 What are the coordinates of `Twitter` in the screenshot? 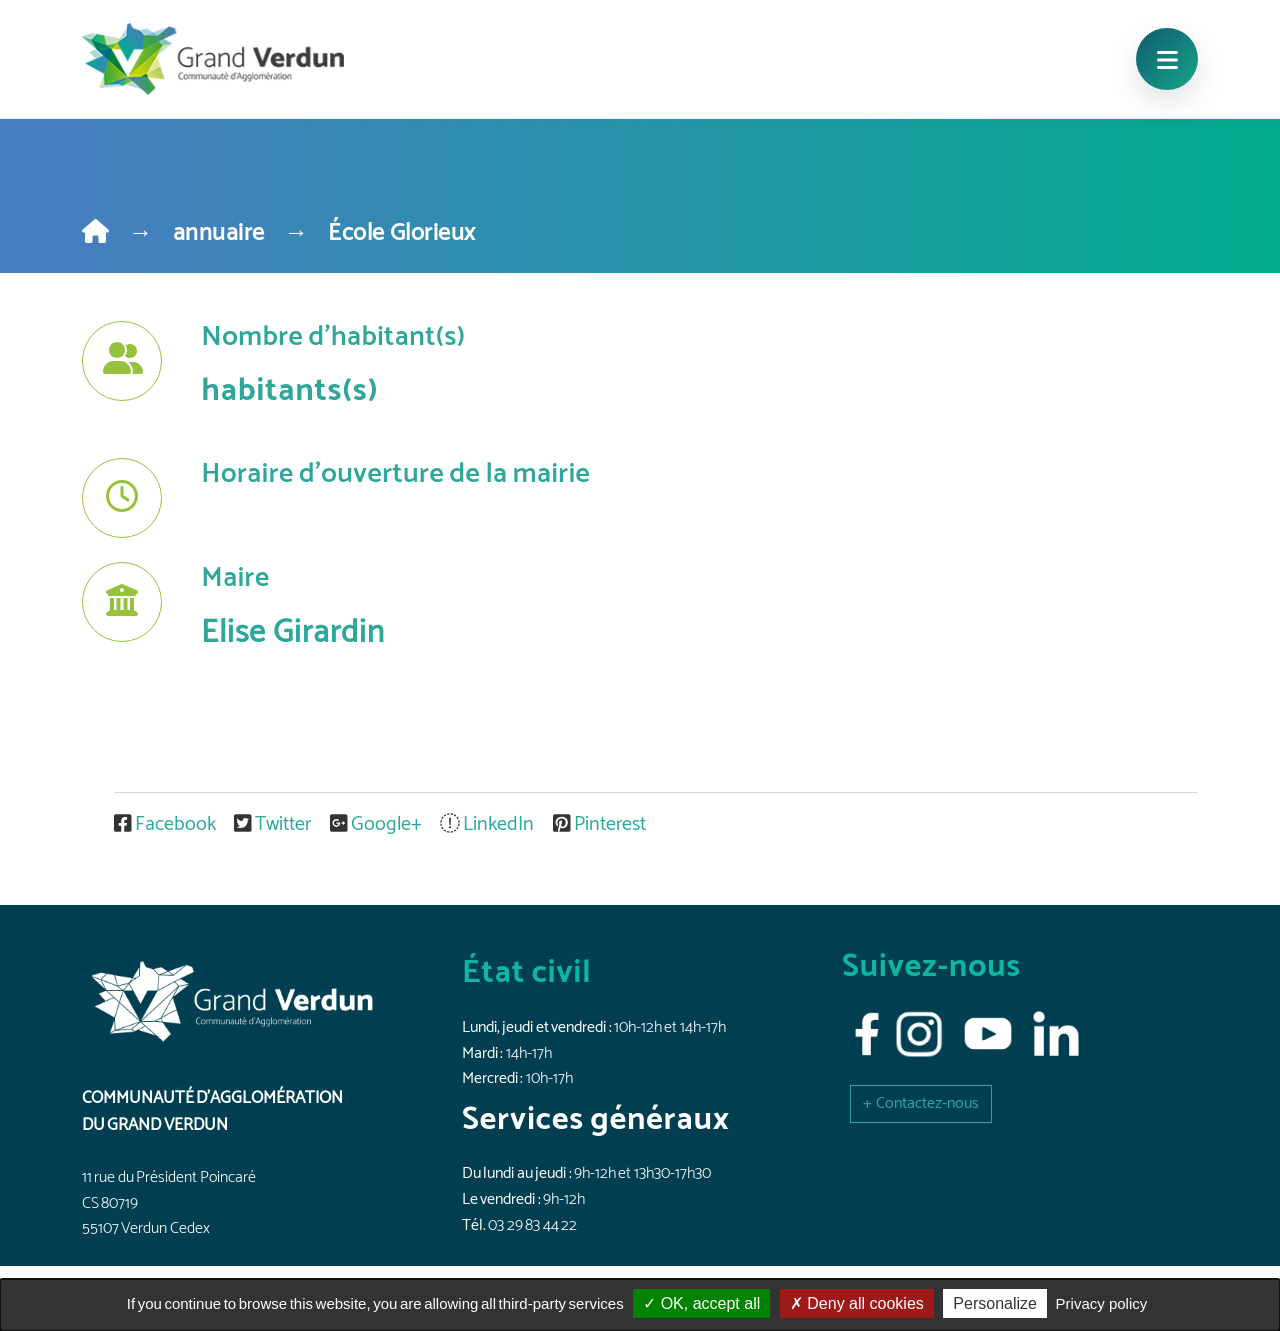 It's located at (274, 824).